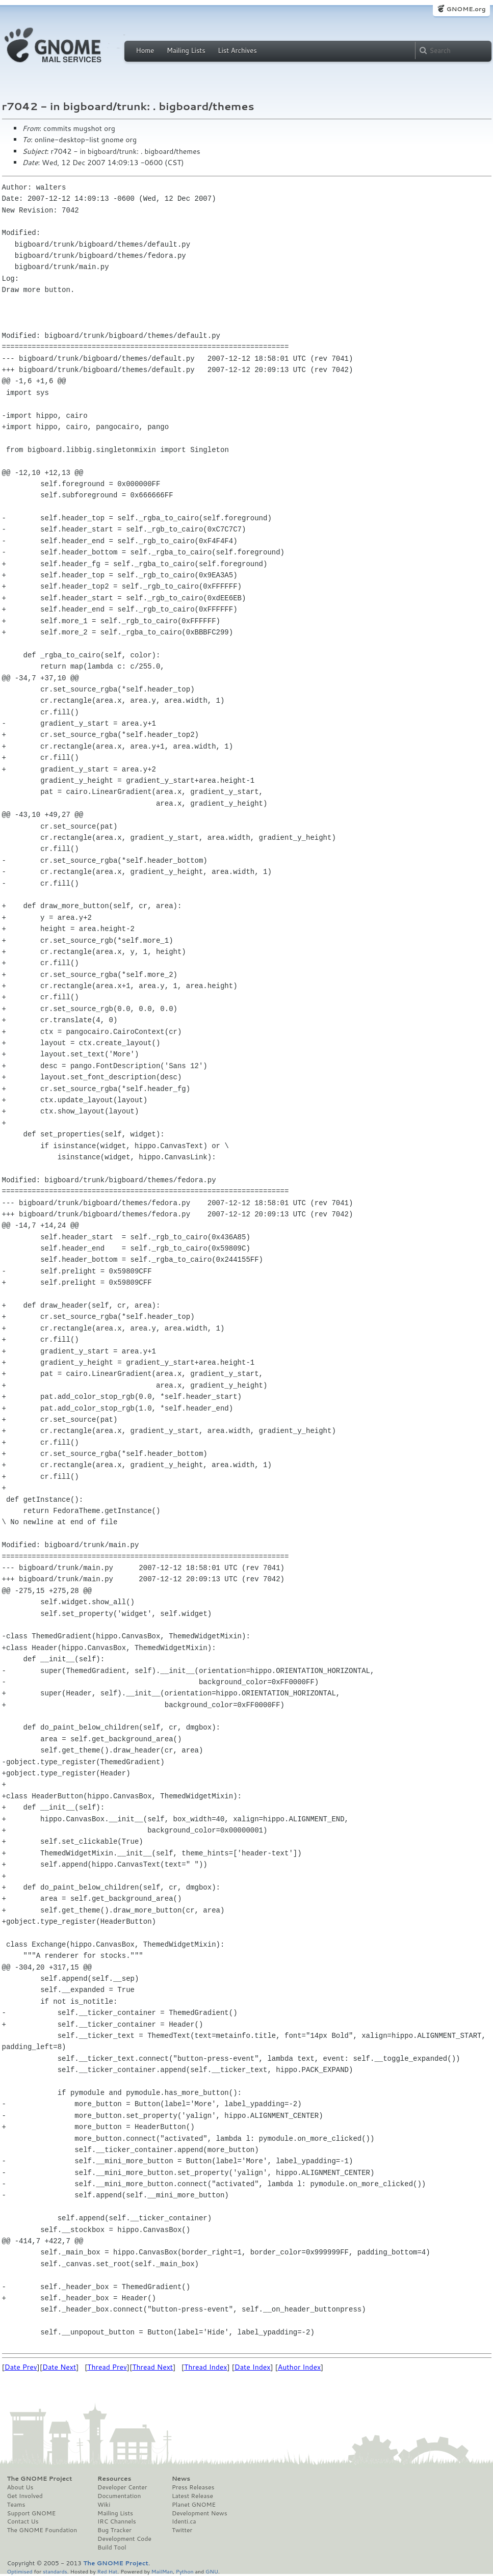 This screenshot has width=493, height=2576. What do you see at coordinates (107, 2367) in the screenshot?
I see `Thread Prev` at bounding box center [107, 2367].